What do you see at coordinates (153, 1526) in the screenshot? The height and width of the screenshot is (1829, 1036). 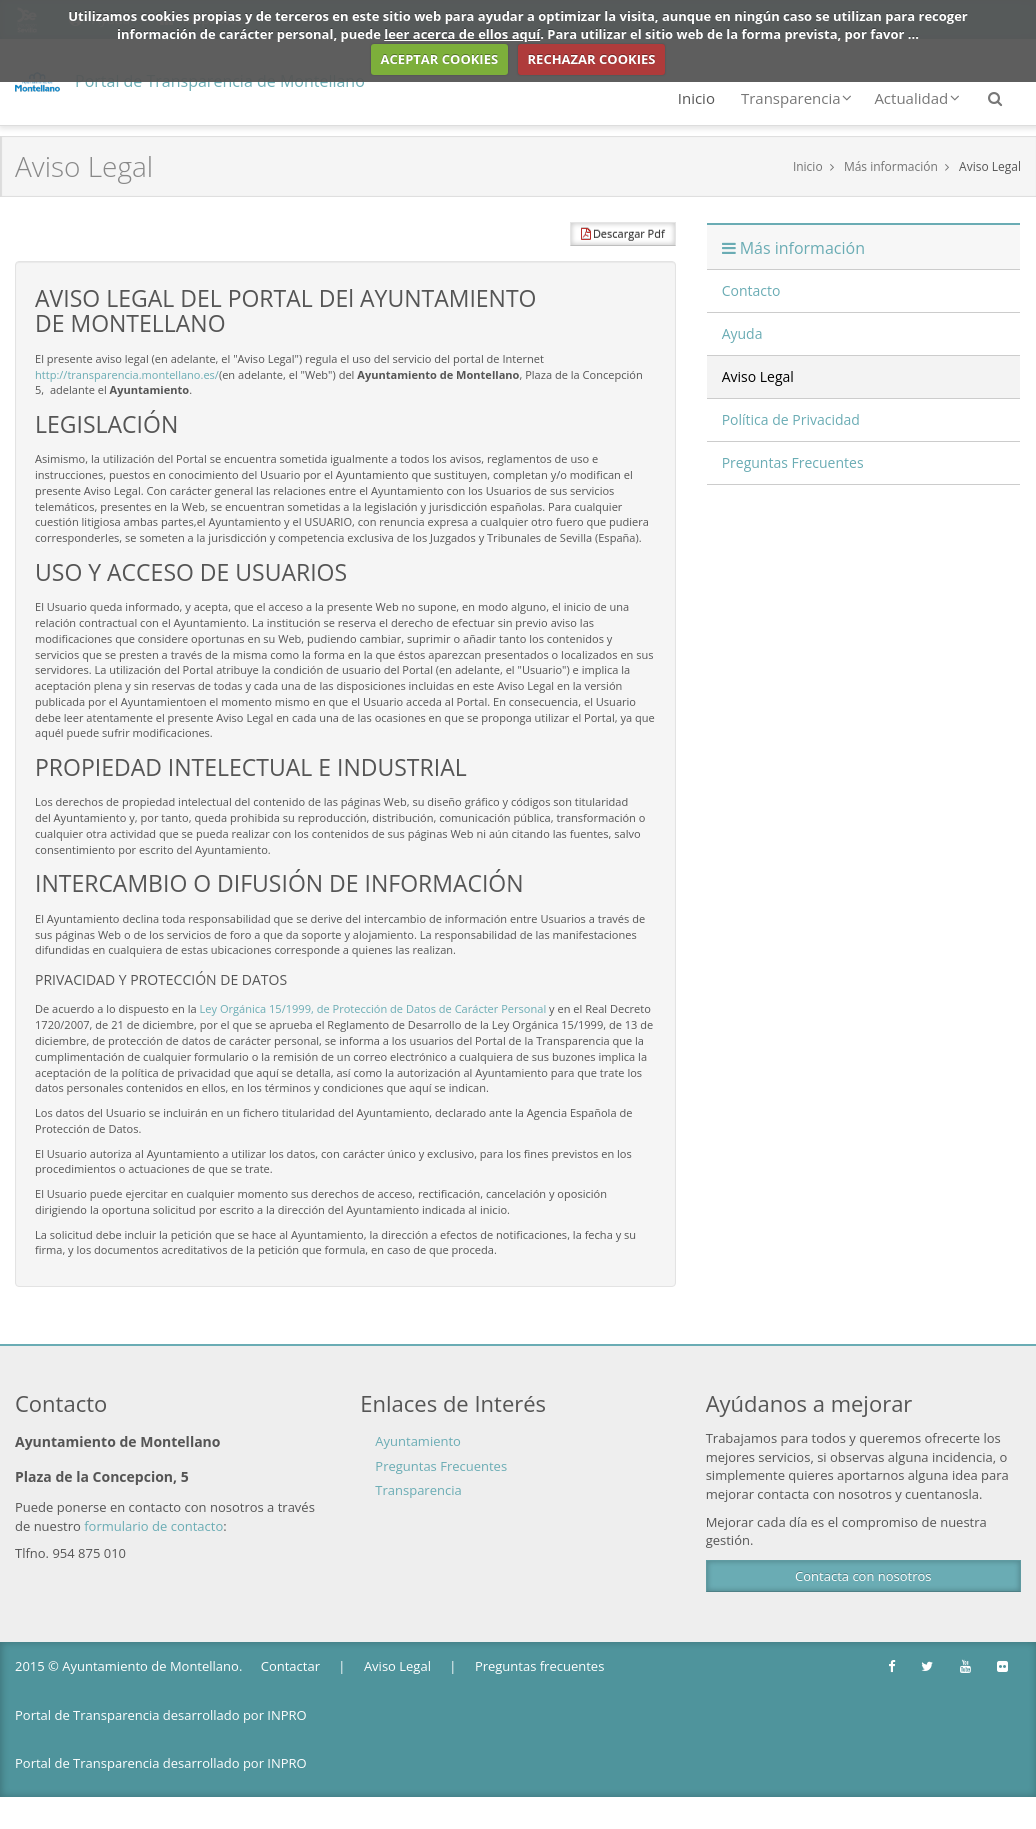 I see `formulario de contacto` at bounding box center [153, 1526].